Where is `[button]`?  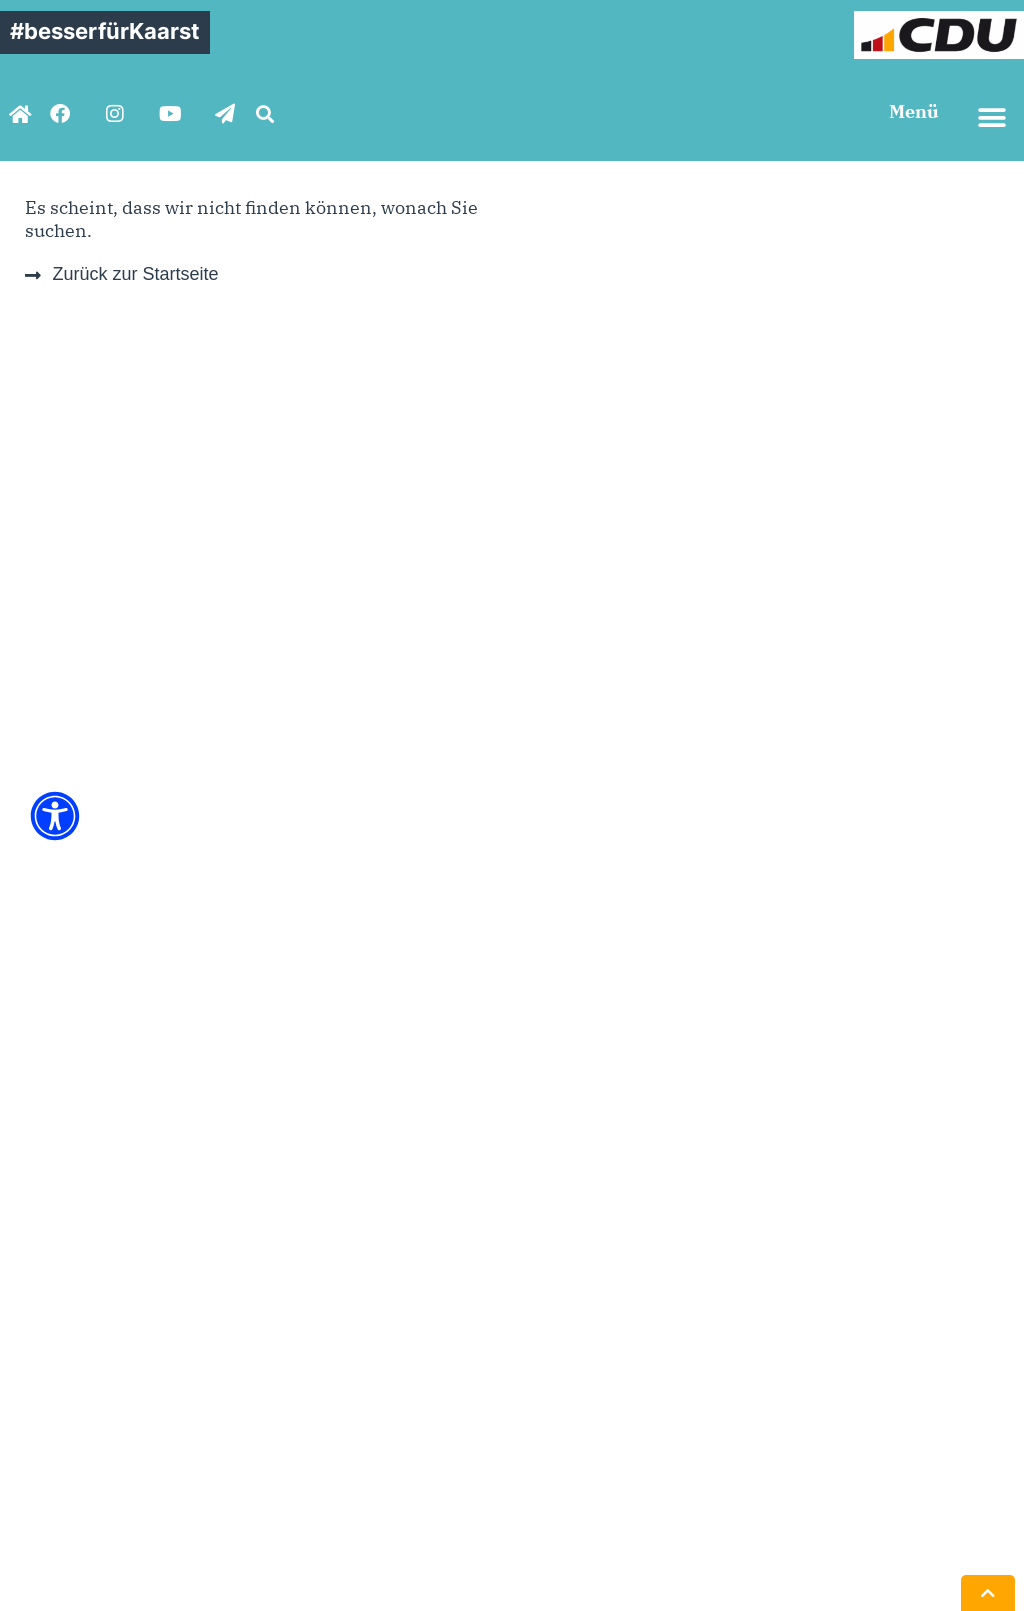
[button] is located at coordinates (265, 114).